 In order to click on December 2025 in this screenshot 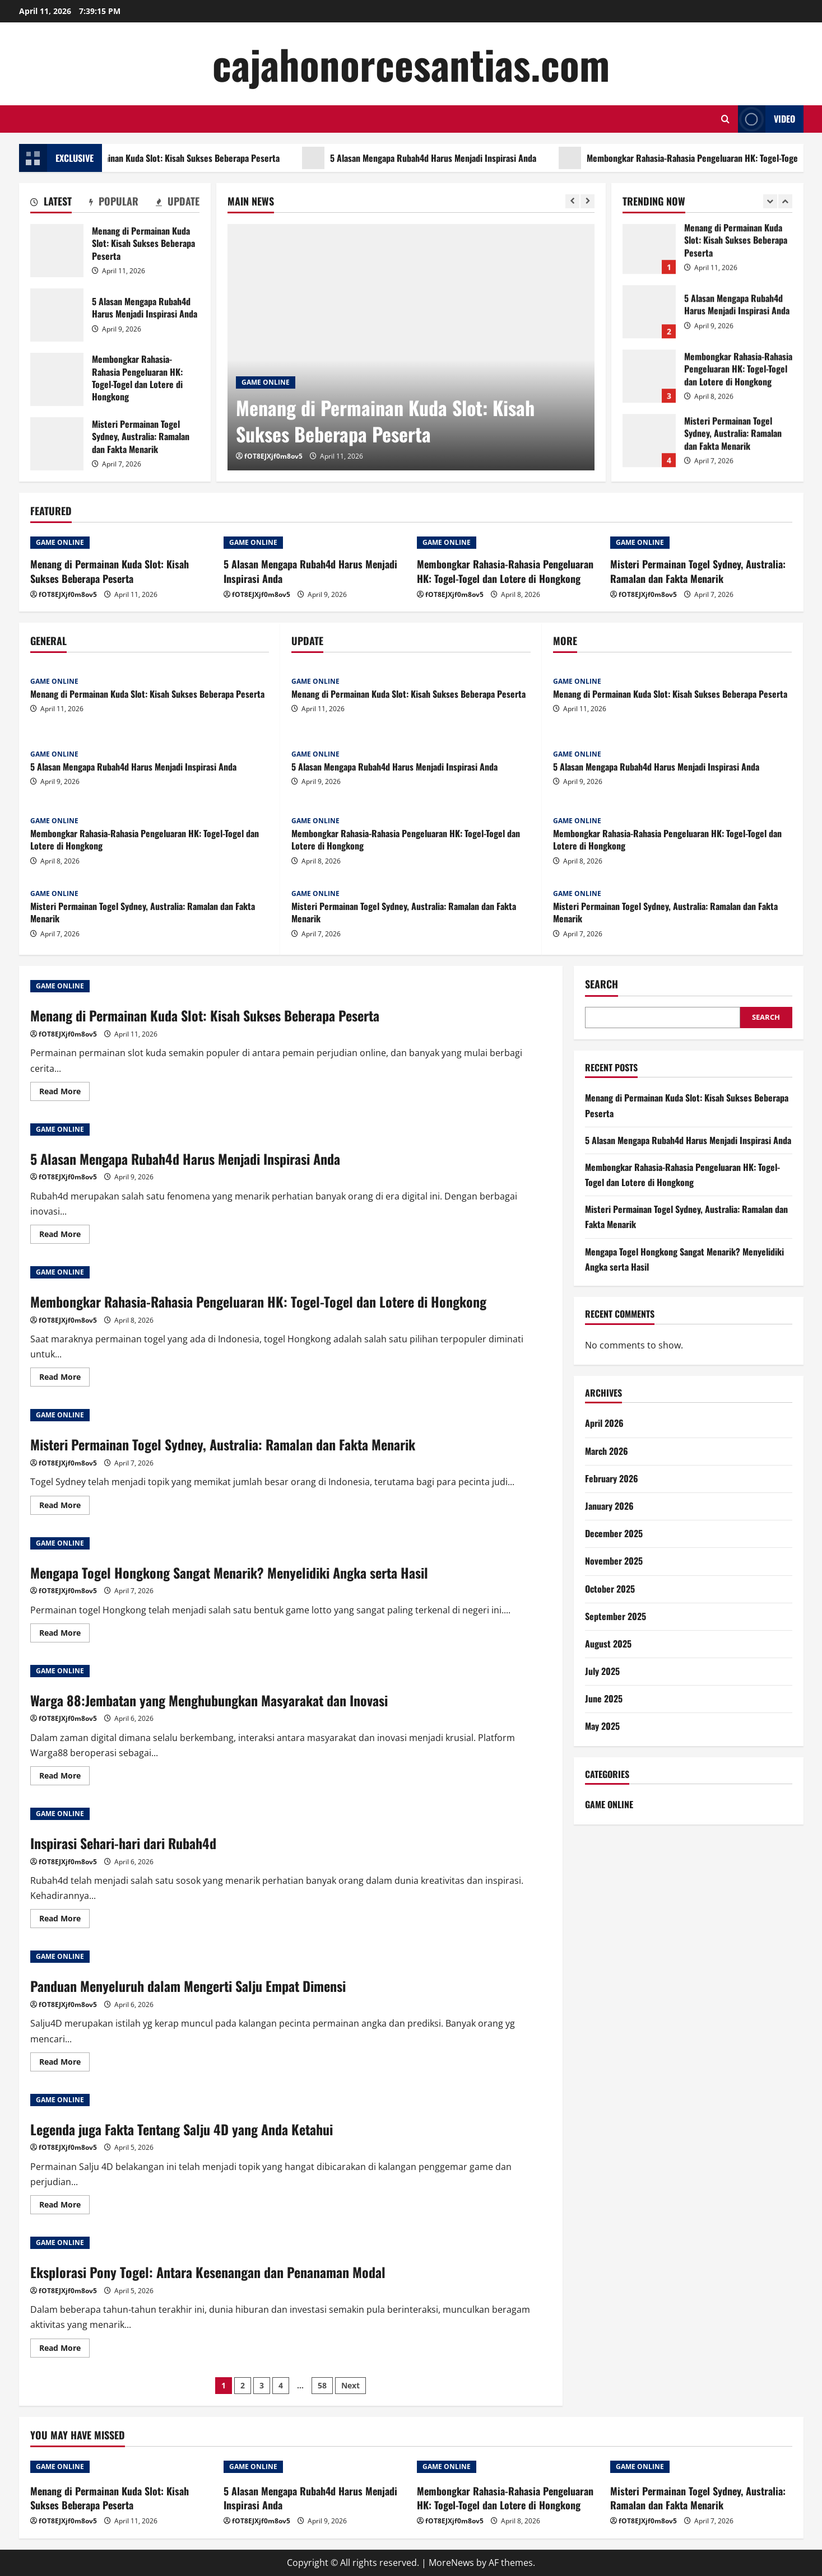, I will do `click(614, 1533)`.